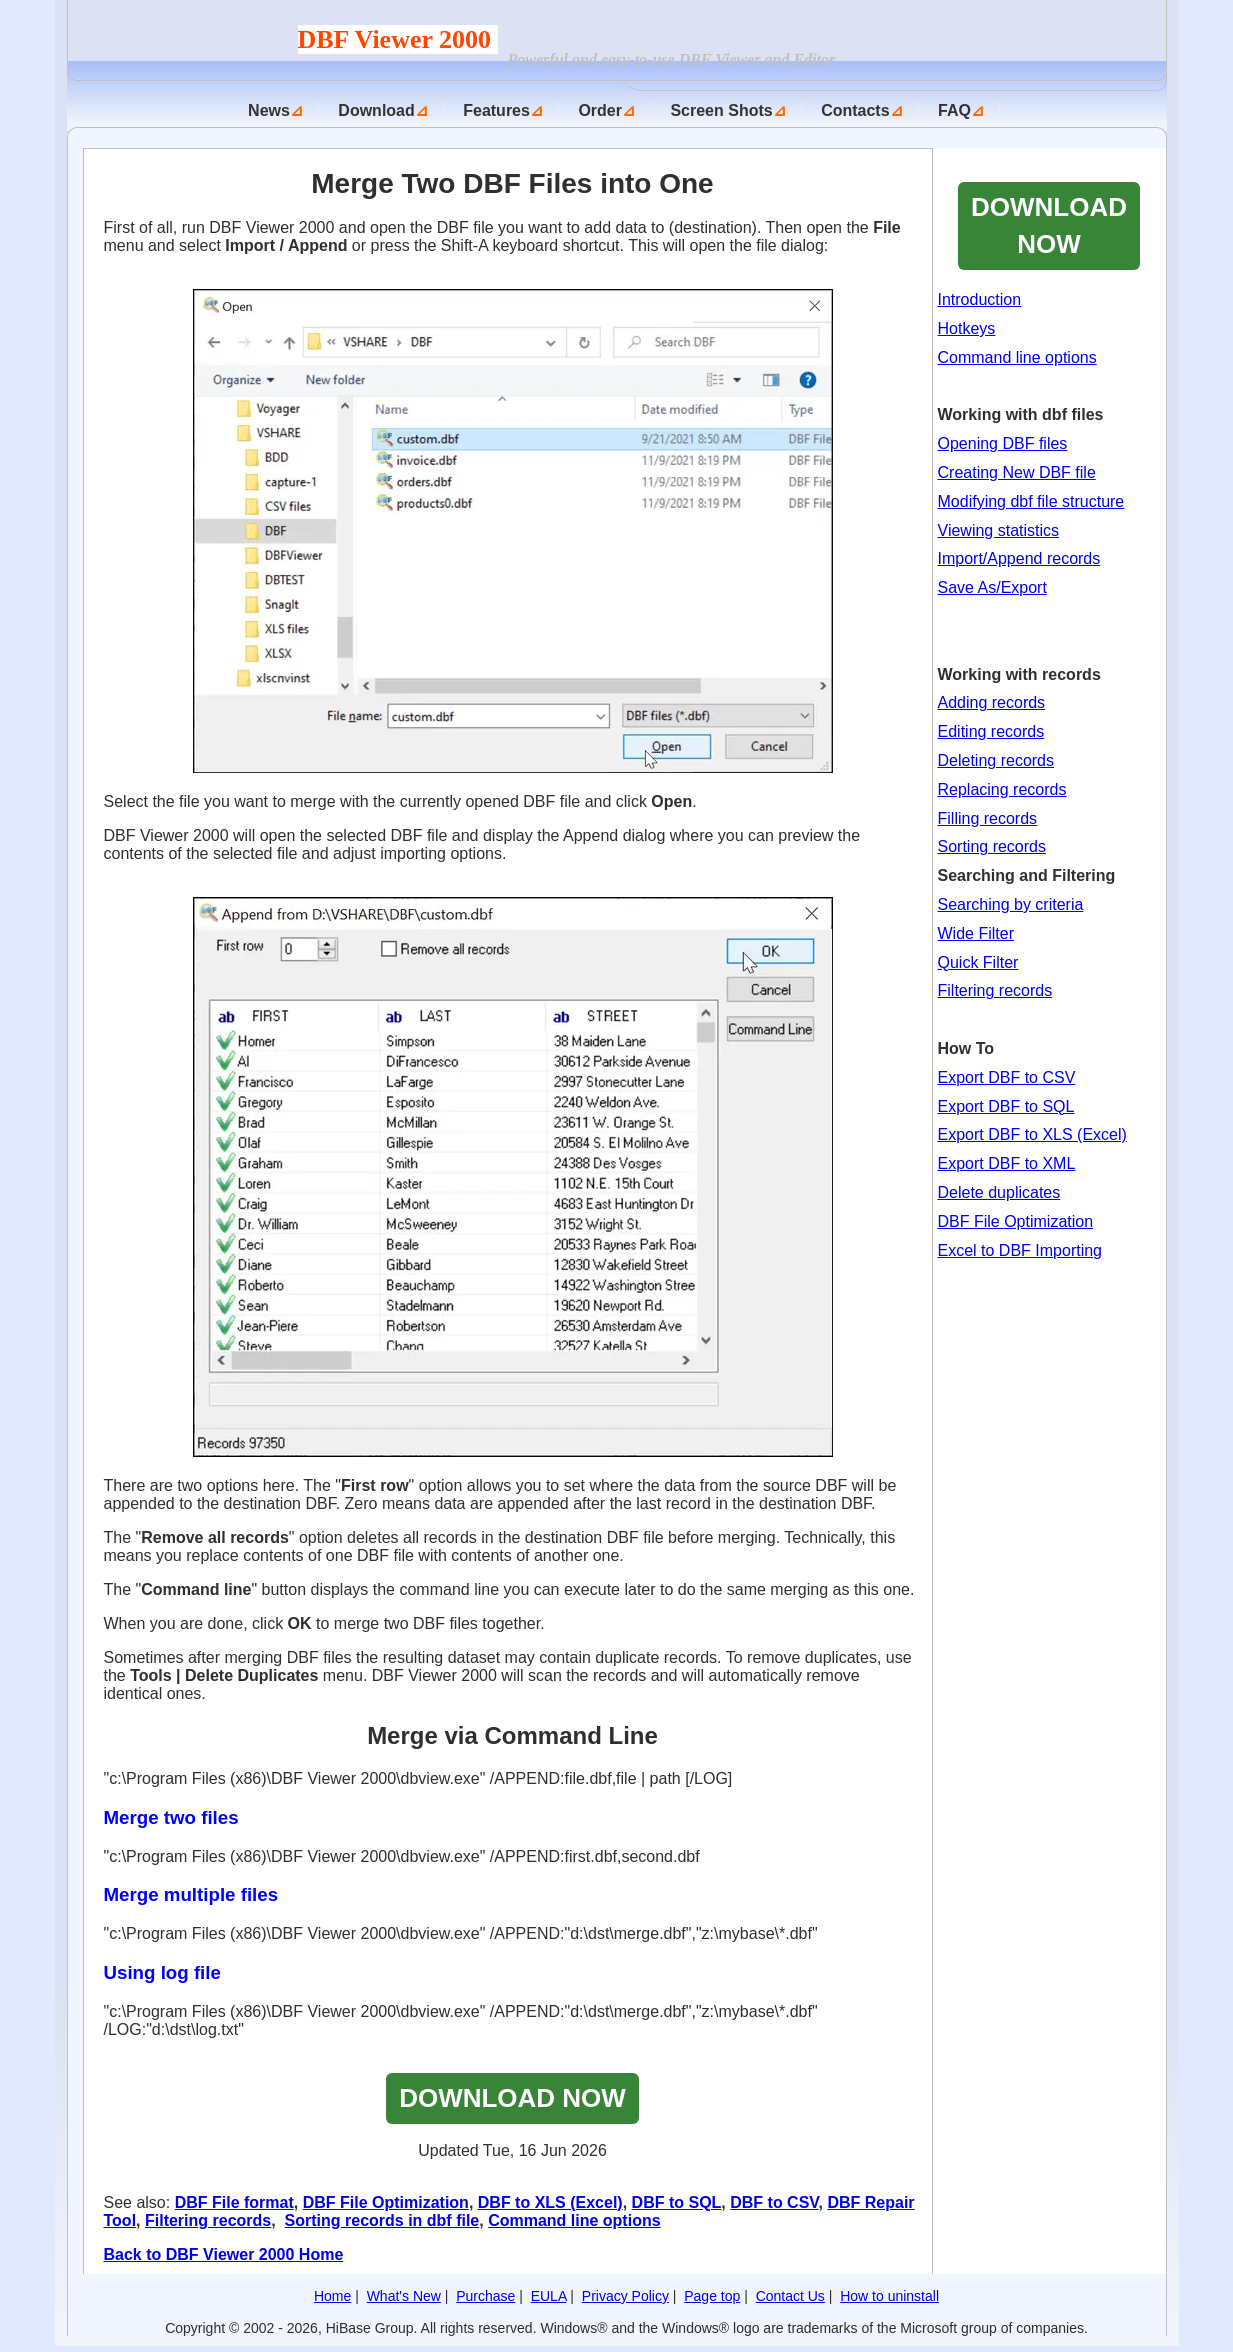 This screenshot has height=2352, width=1233. Describe the element at coordinates (967, 328) in the screenshot. I see `Hotkeys` at that location.